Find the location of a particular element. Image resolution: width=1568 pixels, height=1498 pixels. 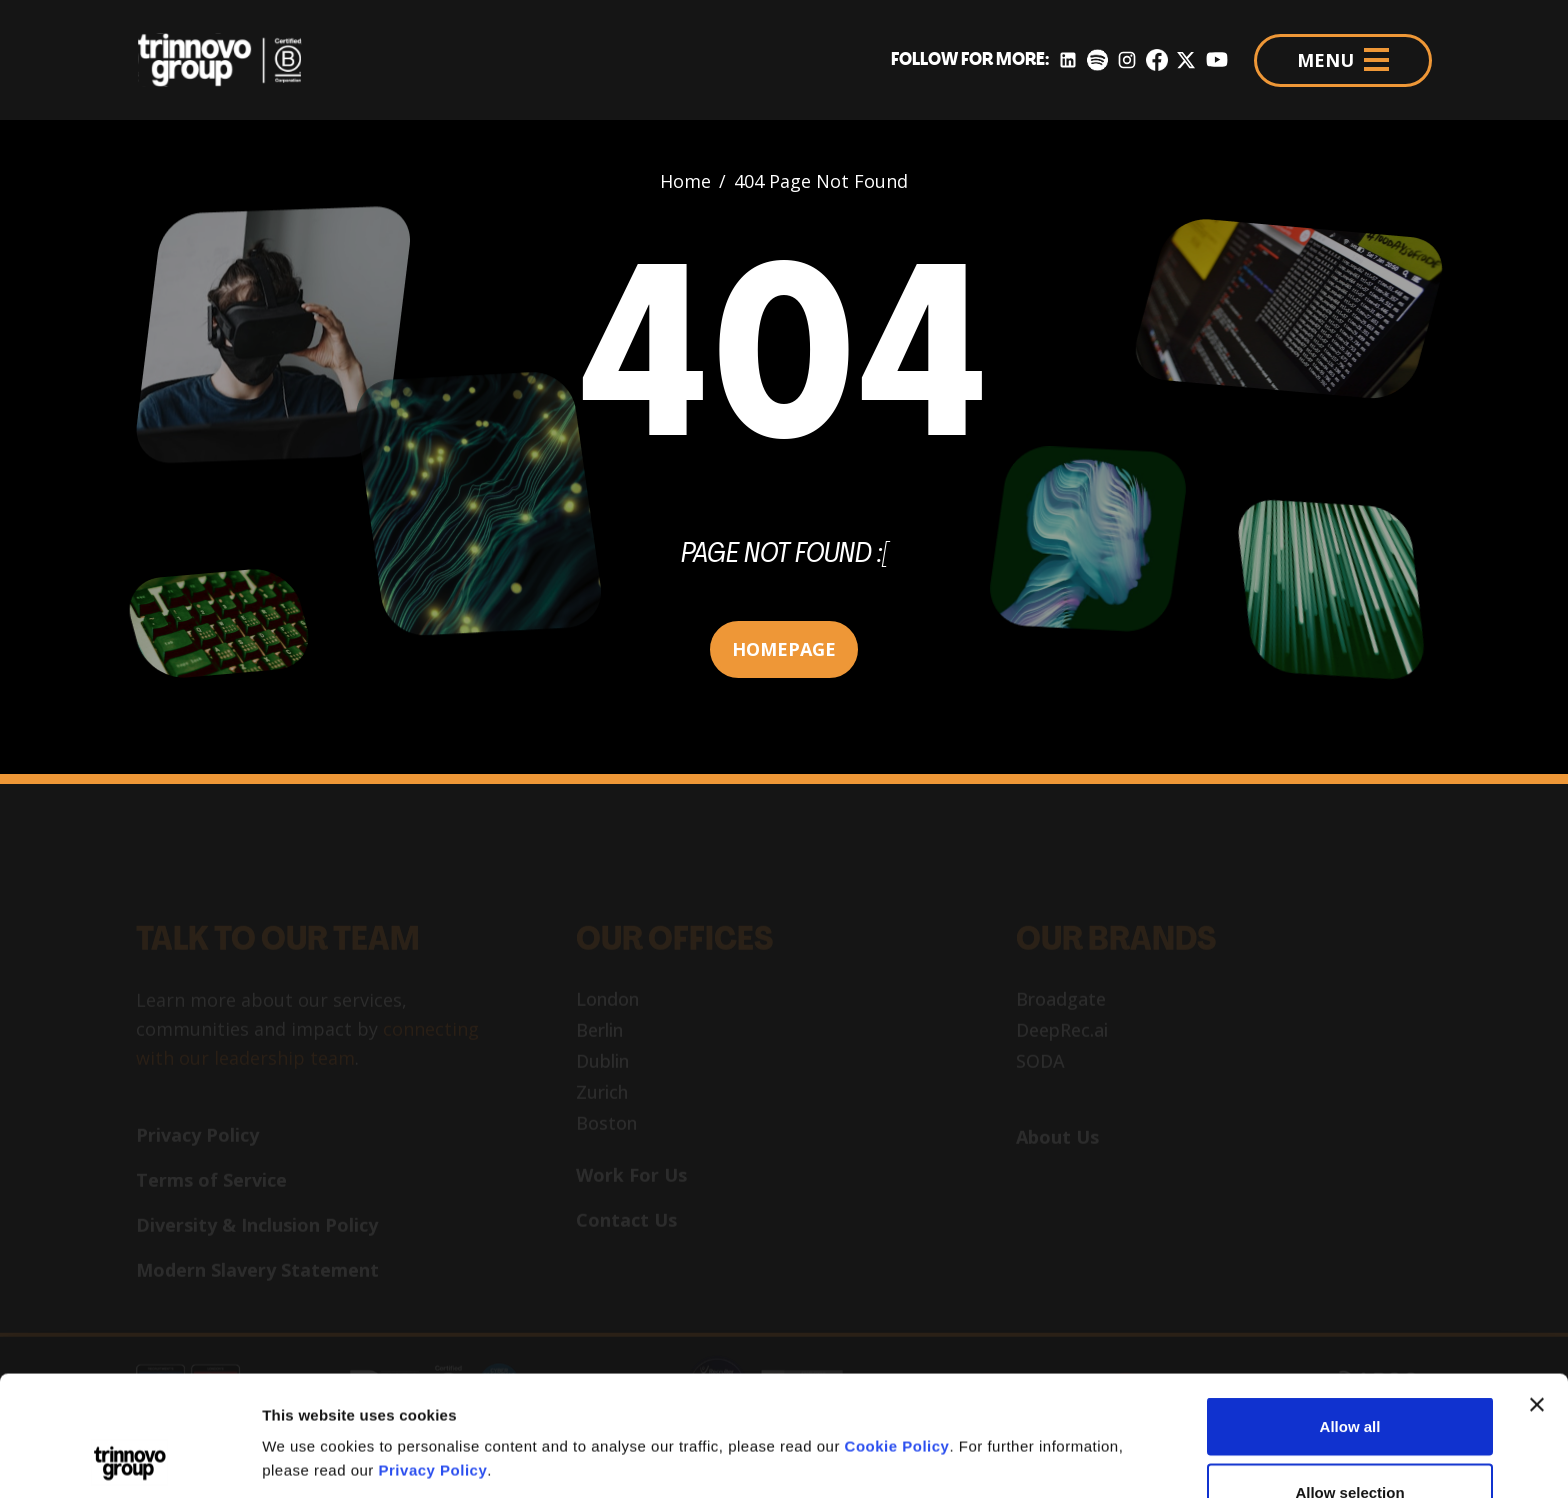

[LinkedIn] is located at coordinates (1068, 60).